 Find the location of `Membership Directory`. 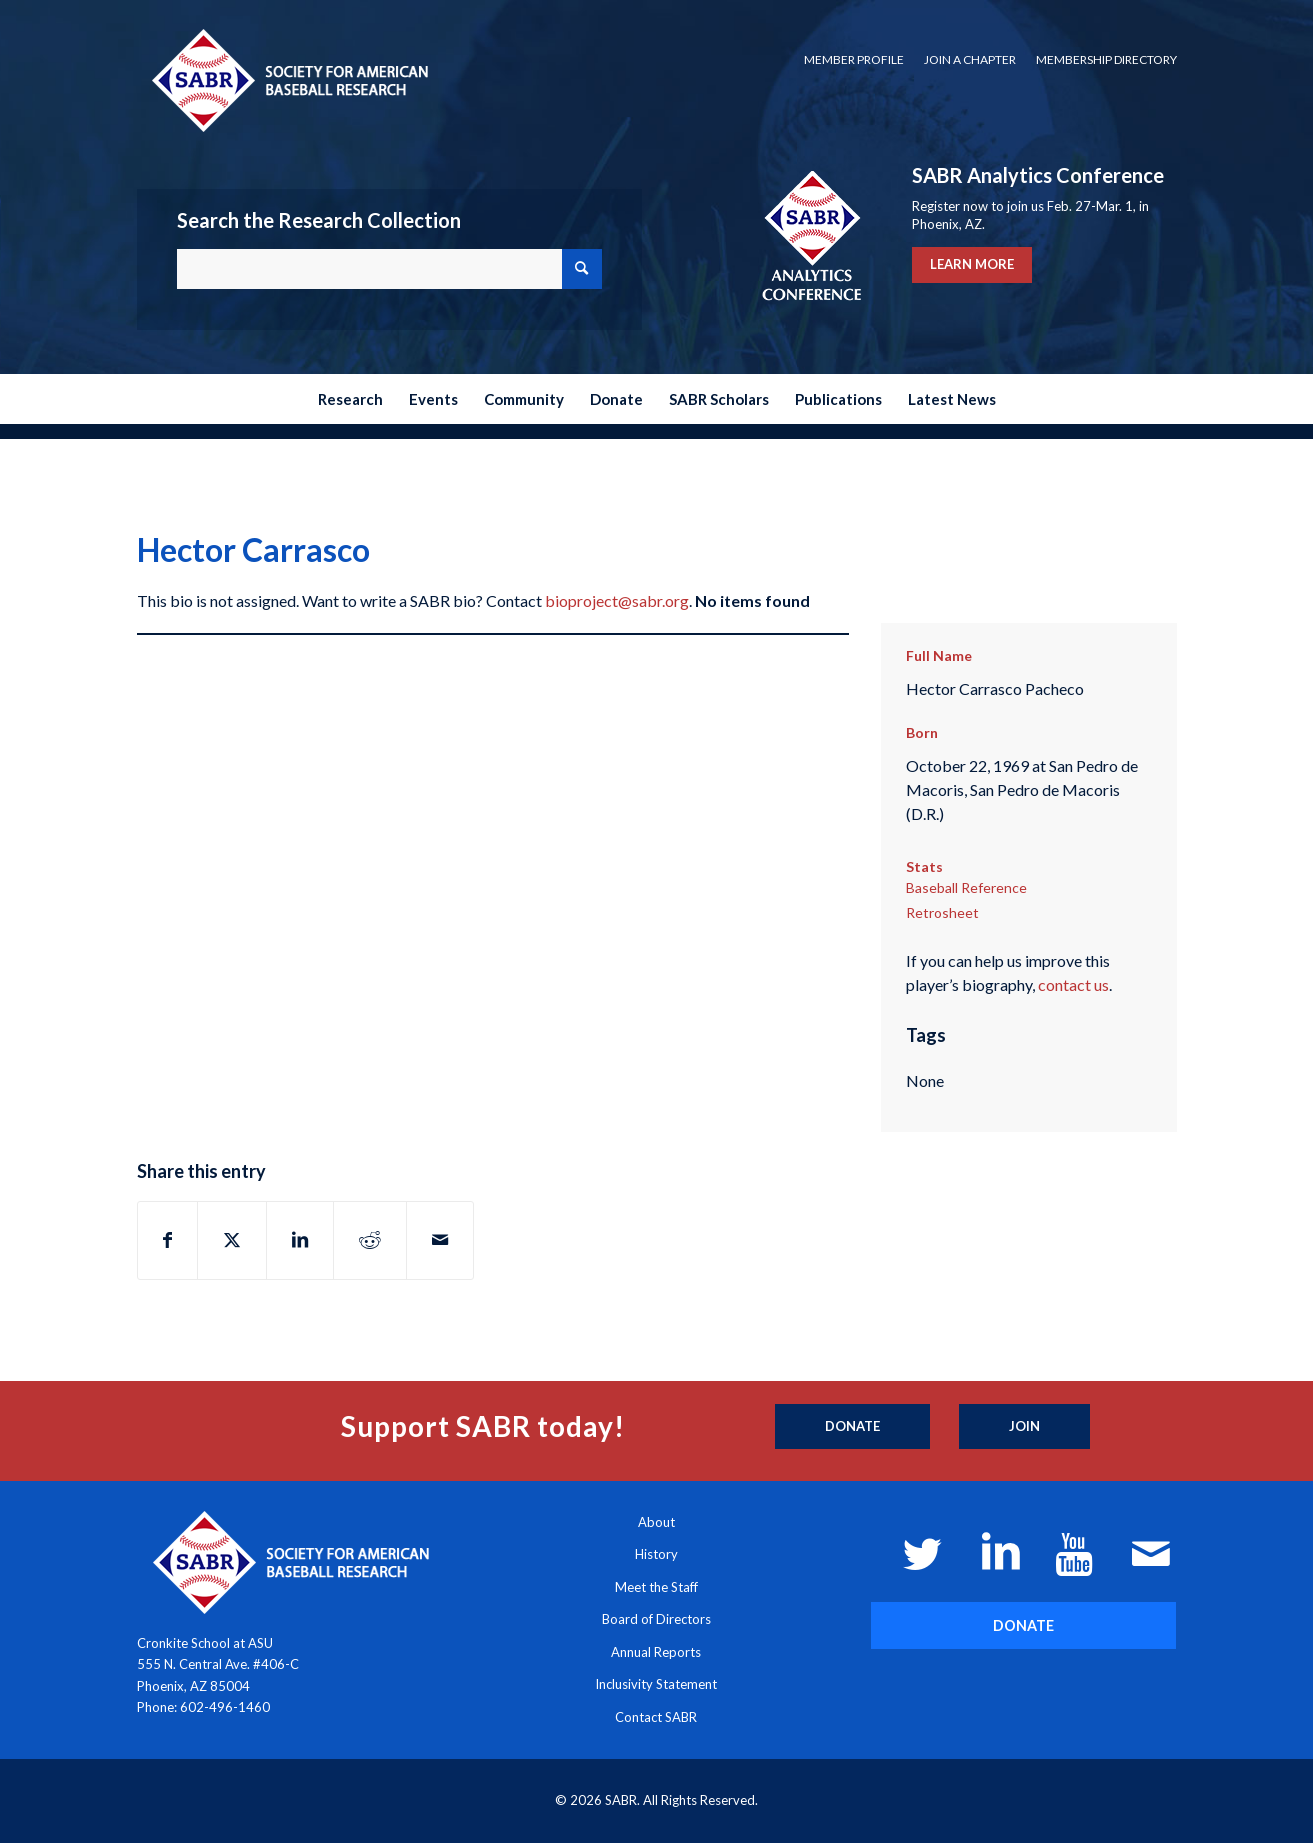

Membership Directory is located at coordinates (1106, 59).